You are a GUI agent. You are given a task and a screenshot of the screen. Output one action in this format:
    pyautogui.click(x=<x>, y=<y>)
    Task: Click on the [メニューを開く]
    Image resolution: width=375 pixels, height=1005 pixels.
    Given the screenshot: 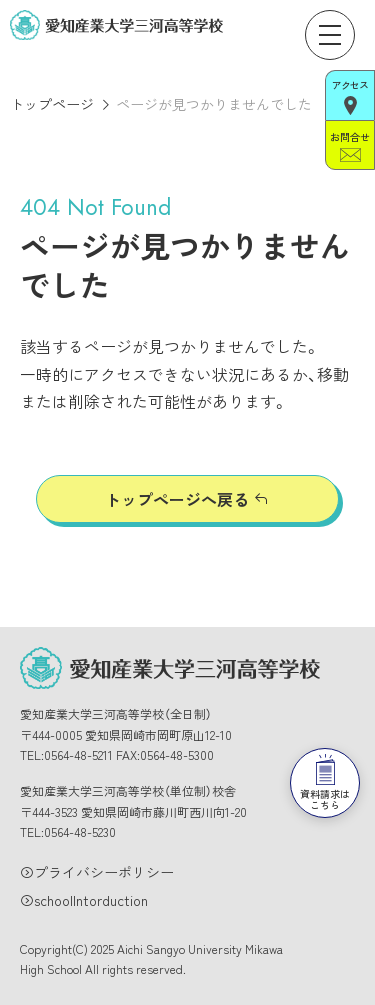 What is the action you would take?
    pyautogui.click(x=330, y=35)
    